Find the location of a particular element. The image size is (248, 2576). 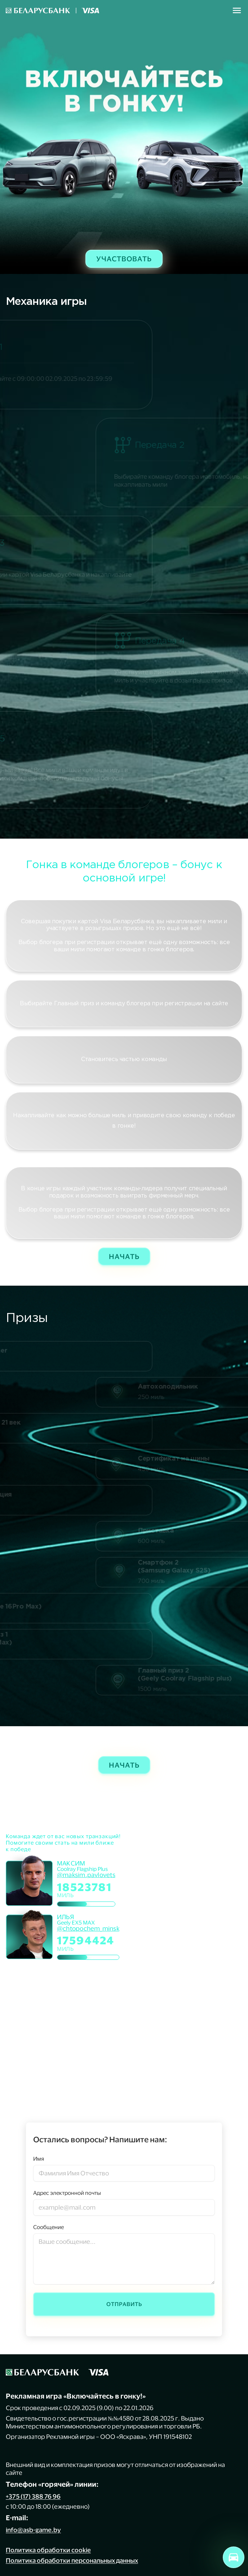

Участвовать is located at coordinates (124, 258).